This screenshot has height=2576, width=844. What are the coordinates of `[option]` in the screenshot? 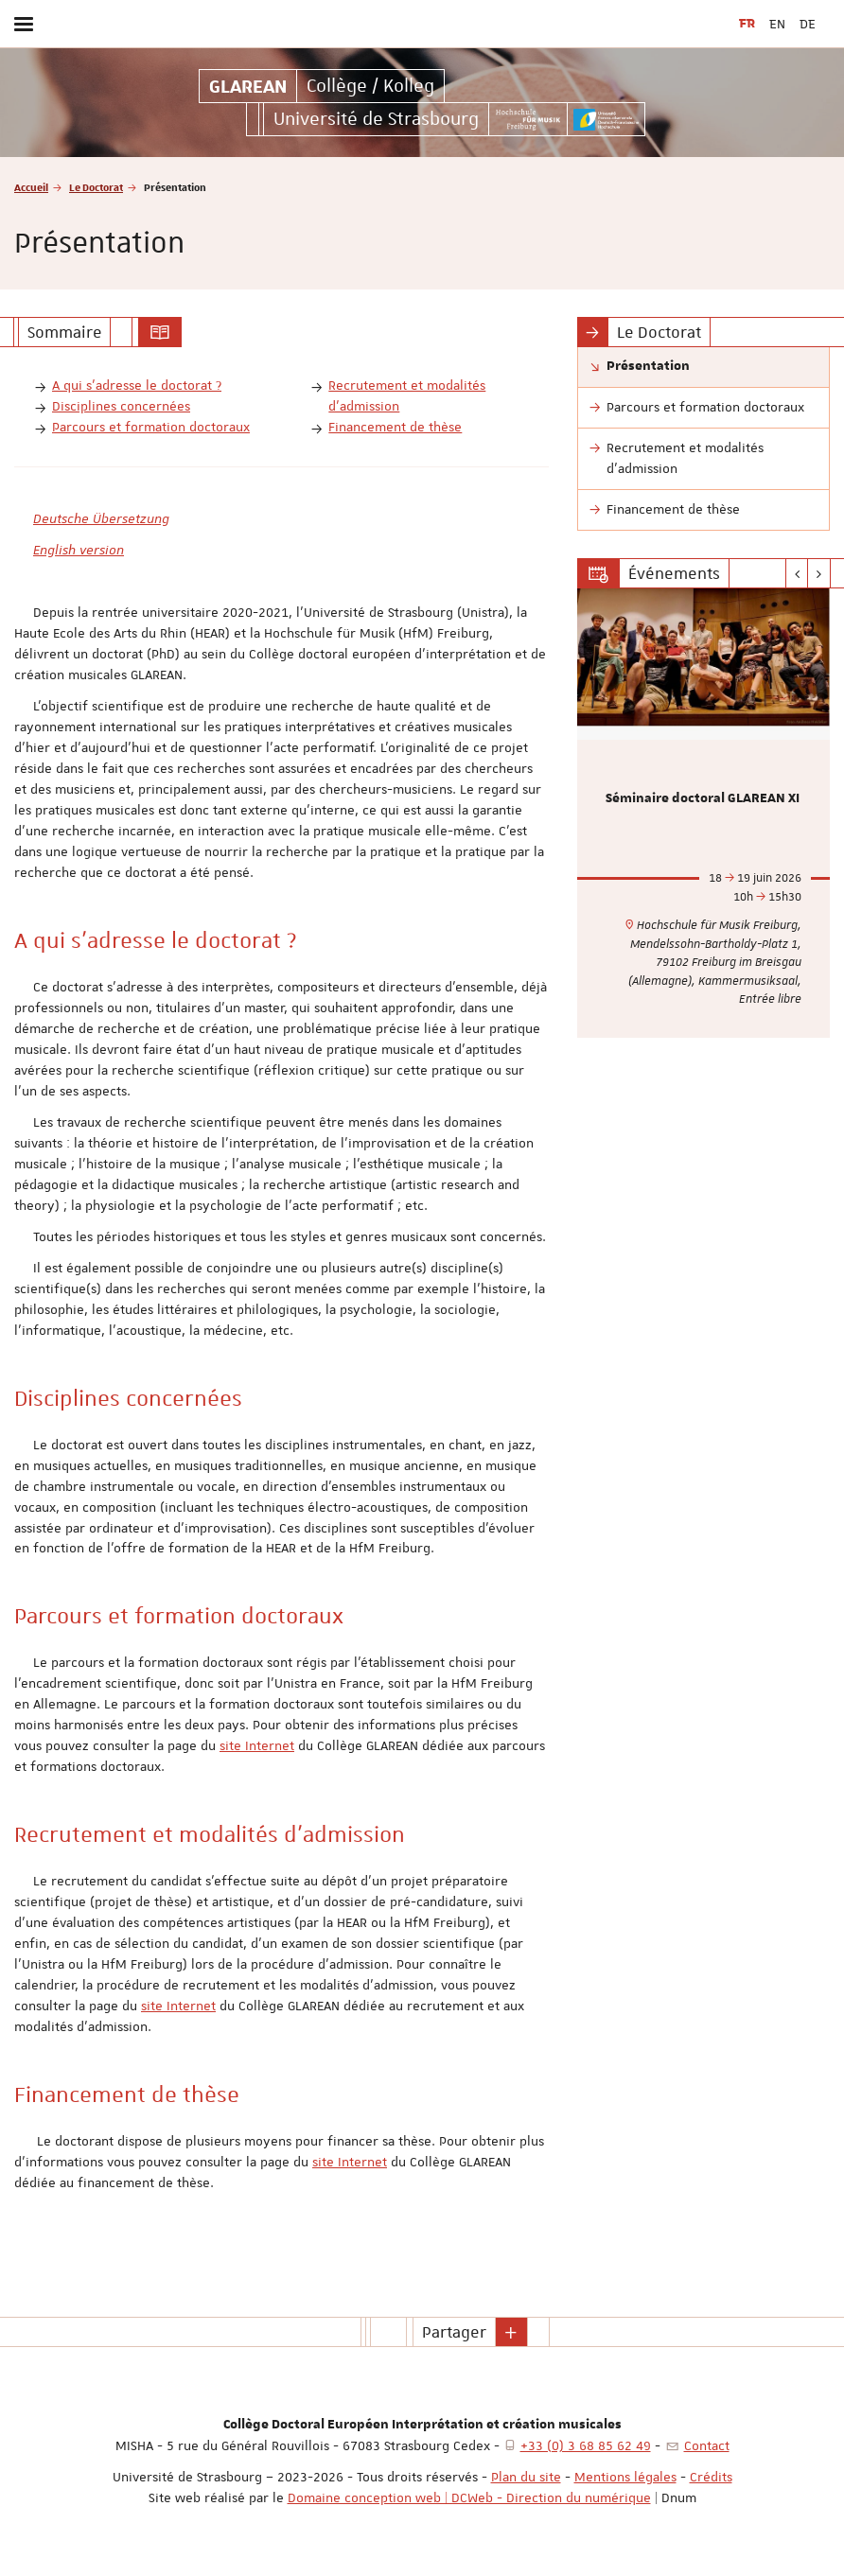 It's located at (703, 813).